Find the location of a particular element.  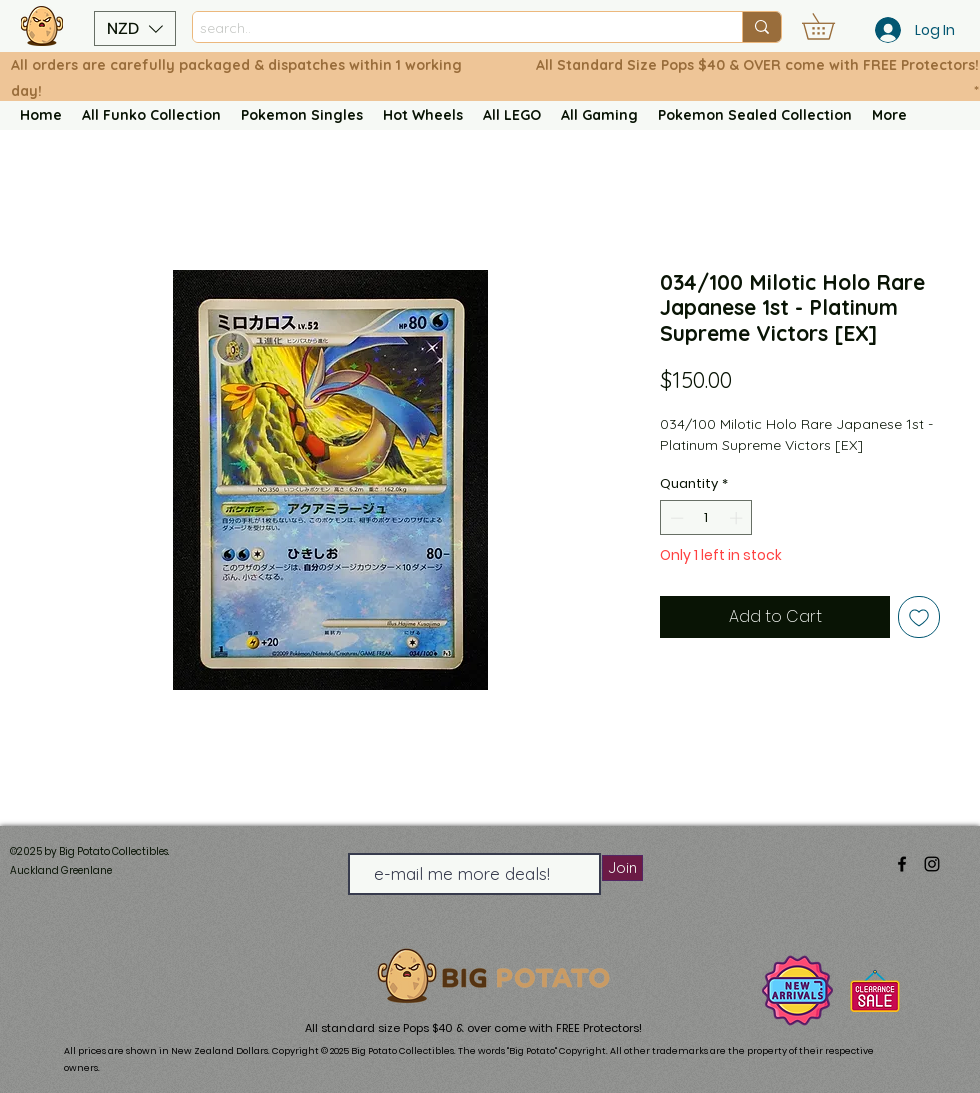

[search..] is located at coordinates (450, 28).